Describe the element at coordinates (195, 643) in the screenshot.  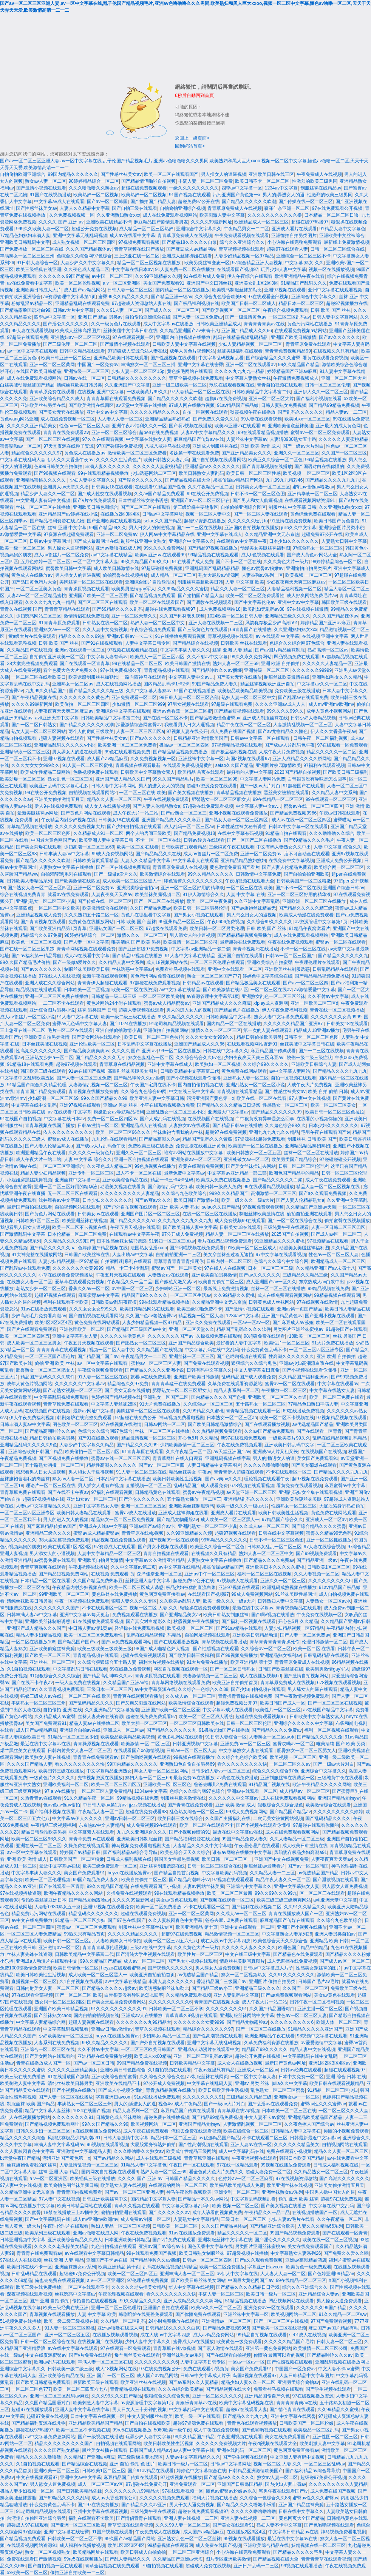
I see `国产精品综合在线视频` at that location.